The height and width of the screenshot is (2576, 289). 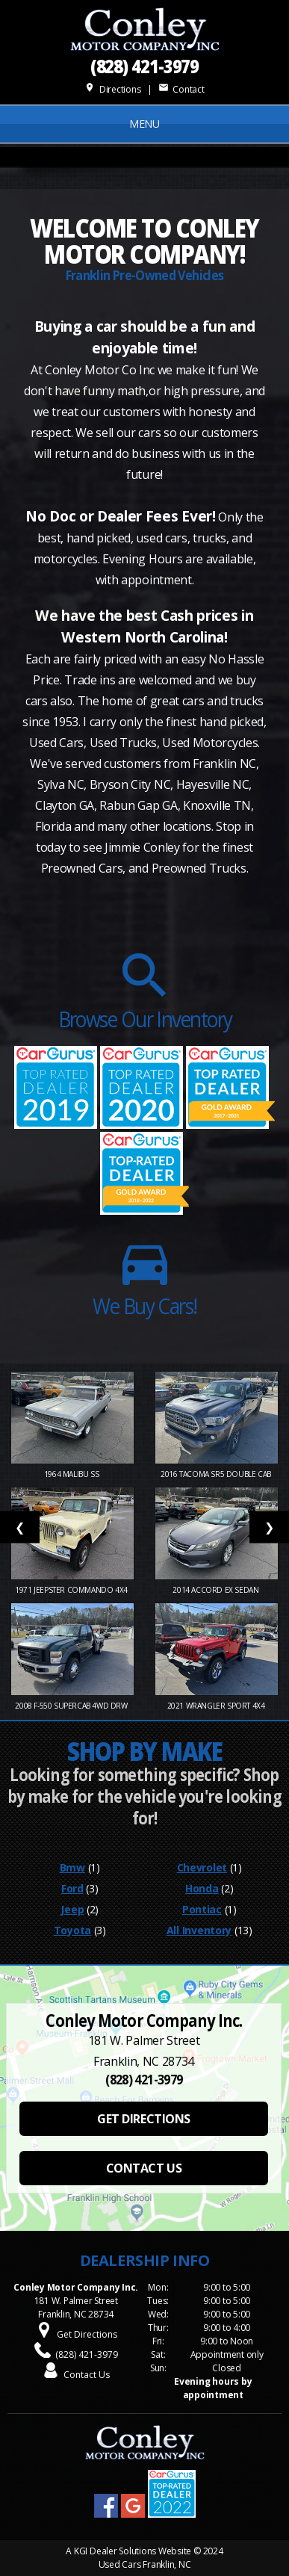 What do you see at coordinates (217, 1705) in the screenshot?
I see `2021 Wrangler Sport 4X4` at bounding box center [217, 1705].